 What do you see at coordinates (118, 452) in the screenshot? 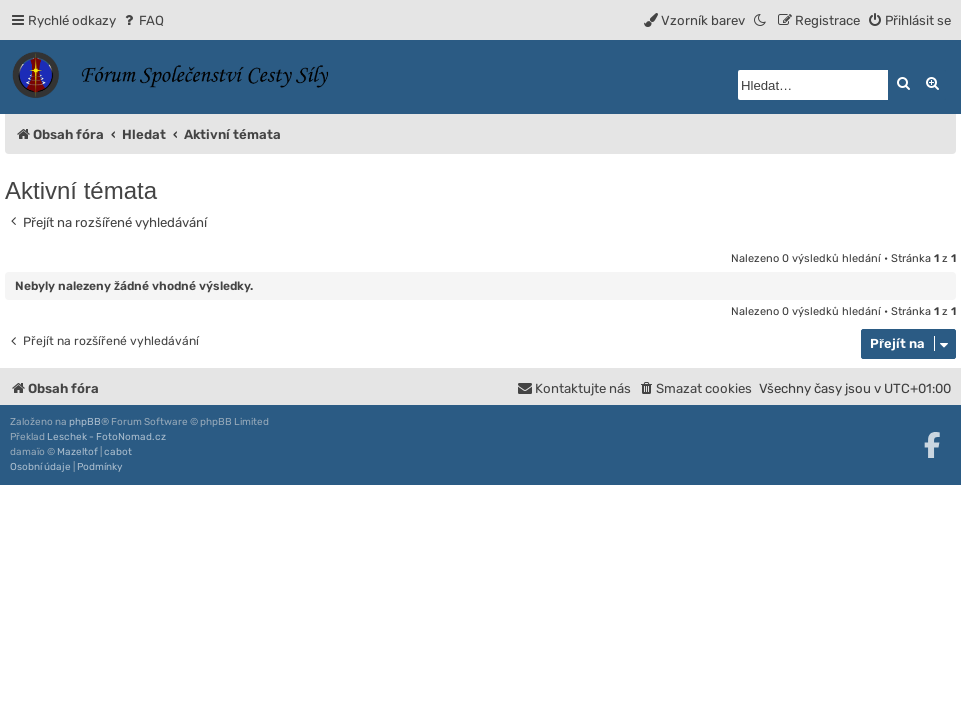
I see `cabot` at bounding box center [118, 452].